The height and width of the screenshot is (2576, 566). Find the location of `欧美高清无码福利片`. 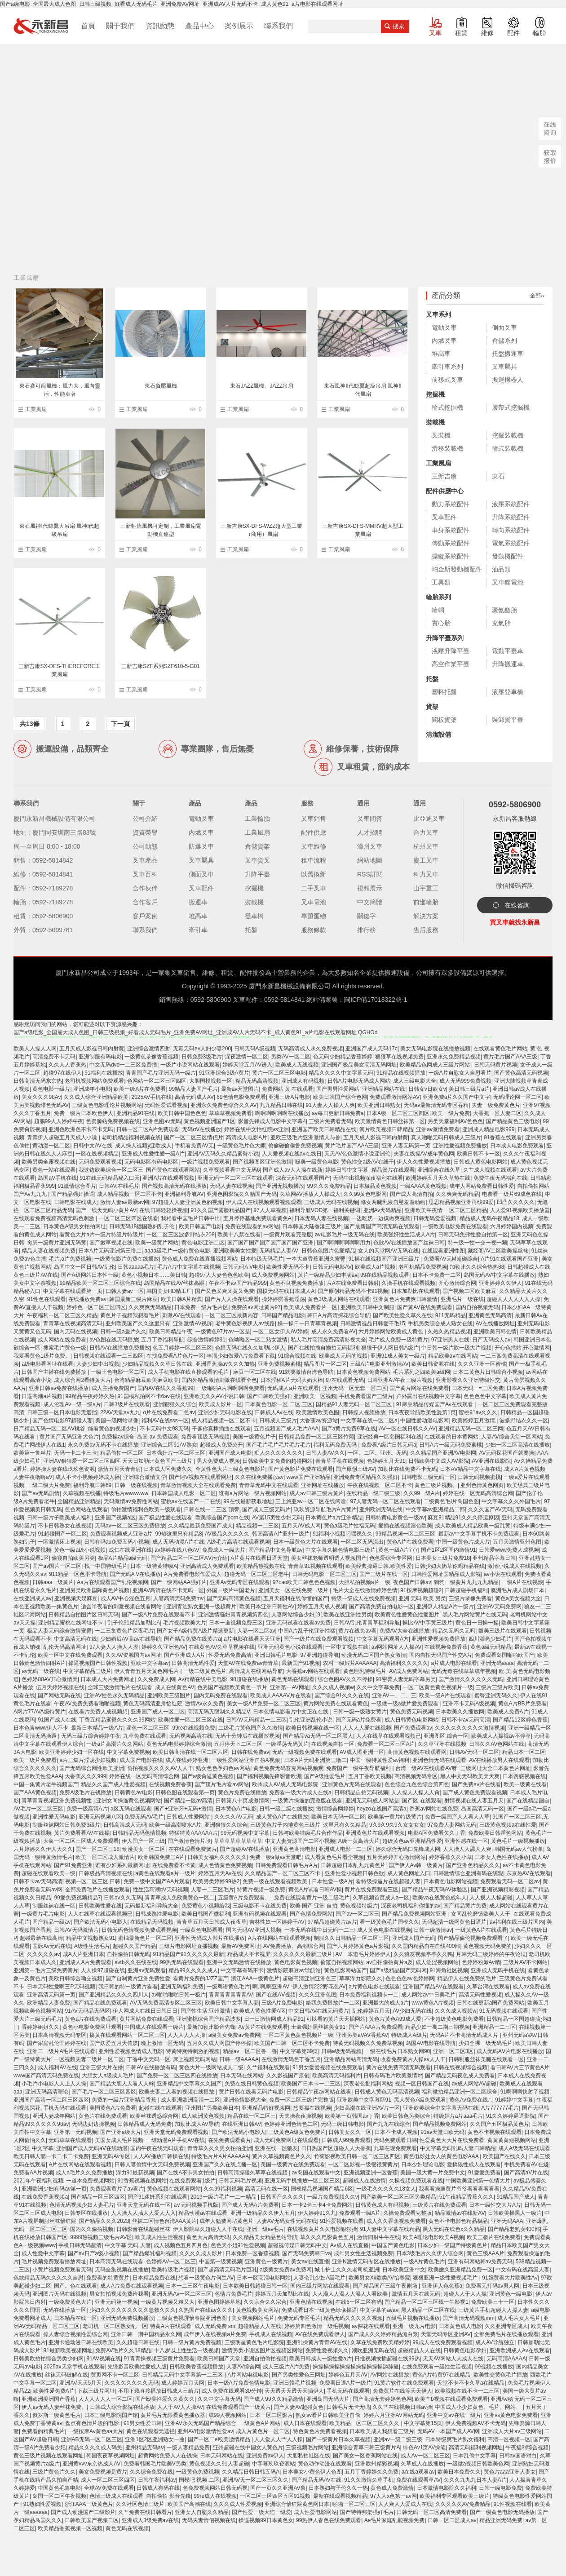

欧美高清无码福利片 is located at coordinates (336, 2075).